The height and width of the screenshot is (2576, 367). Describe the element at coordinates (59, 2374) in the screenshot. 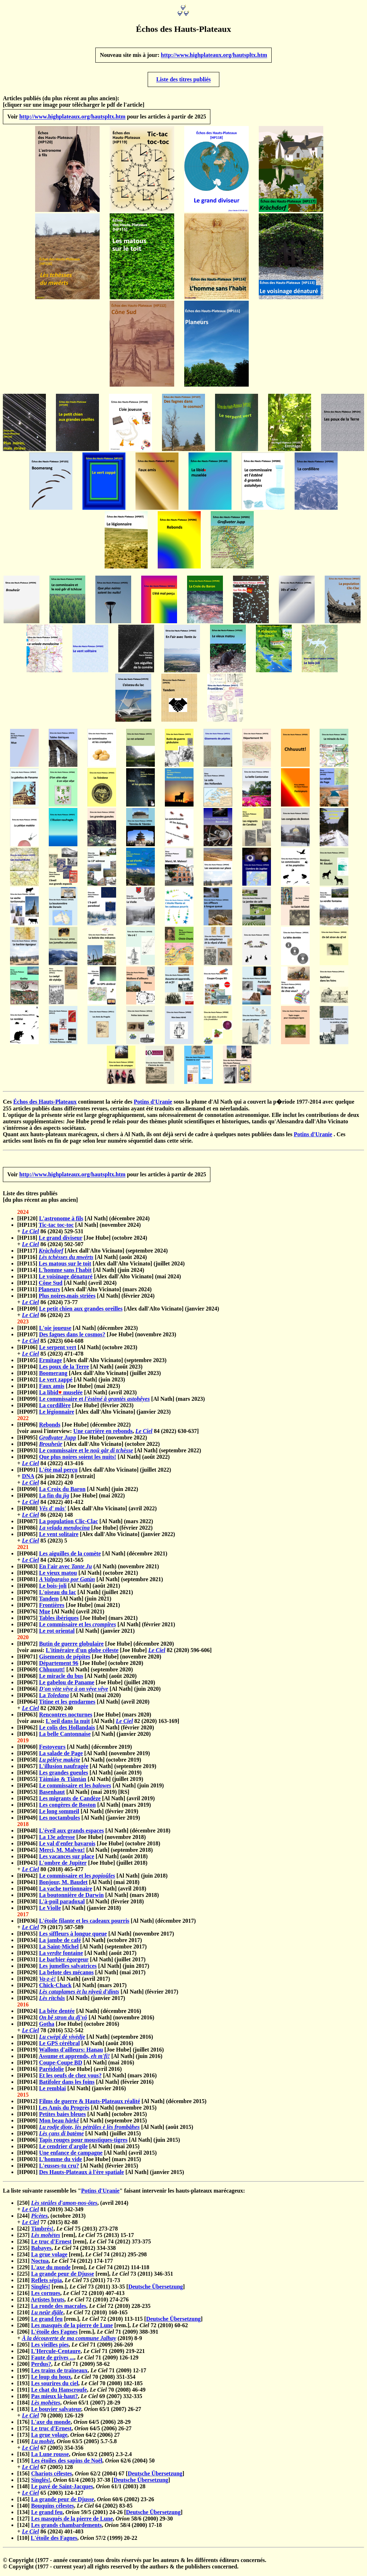

I see `Les trains de traîneaux` at that location.